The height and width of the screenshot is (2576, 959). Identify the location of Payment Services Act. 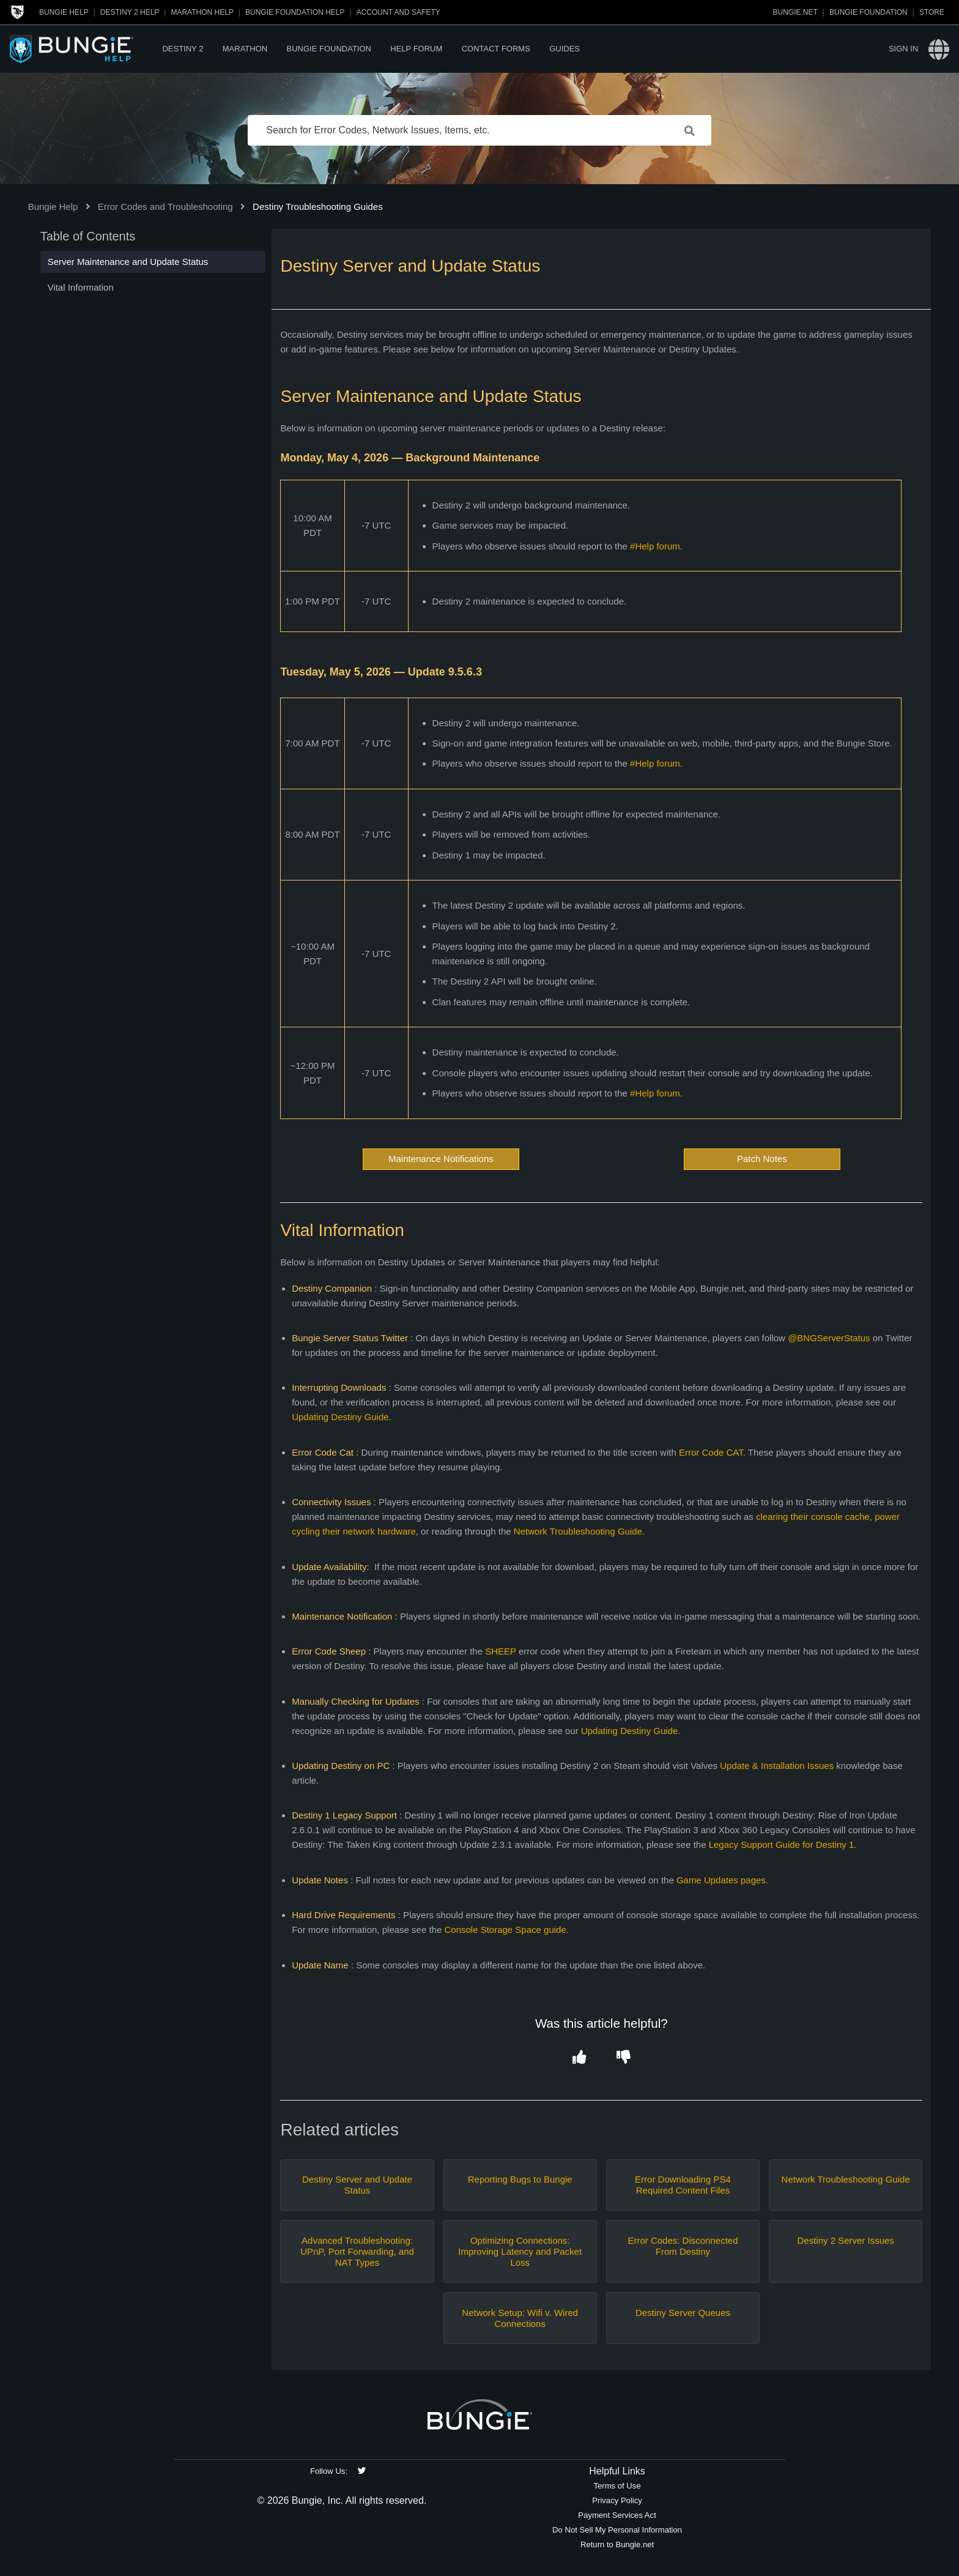
(617, 2515).